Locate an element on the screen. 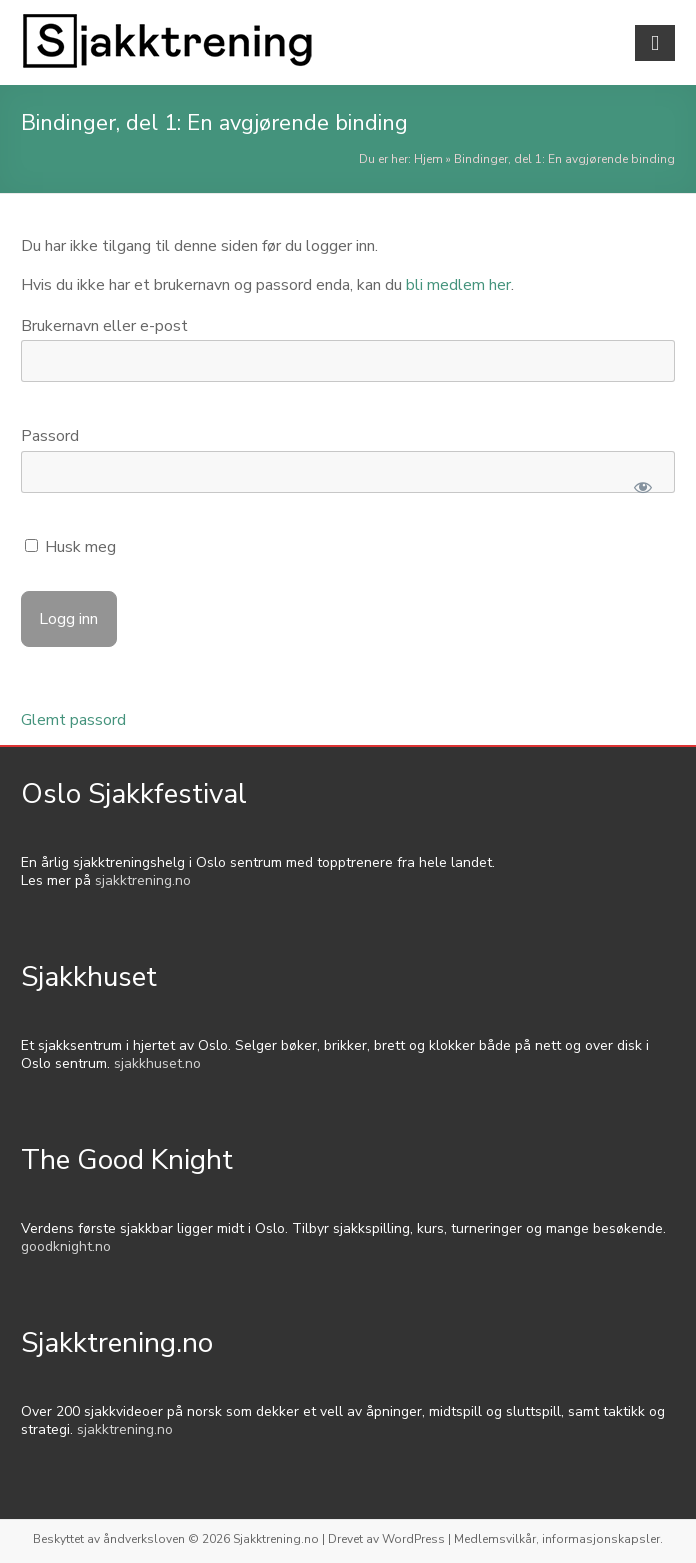 The width and height of the screenshot is (696, 1563). Medlemsvilkår, informasjonskapsler. is located at coordinates (558, 1539).